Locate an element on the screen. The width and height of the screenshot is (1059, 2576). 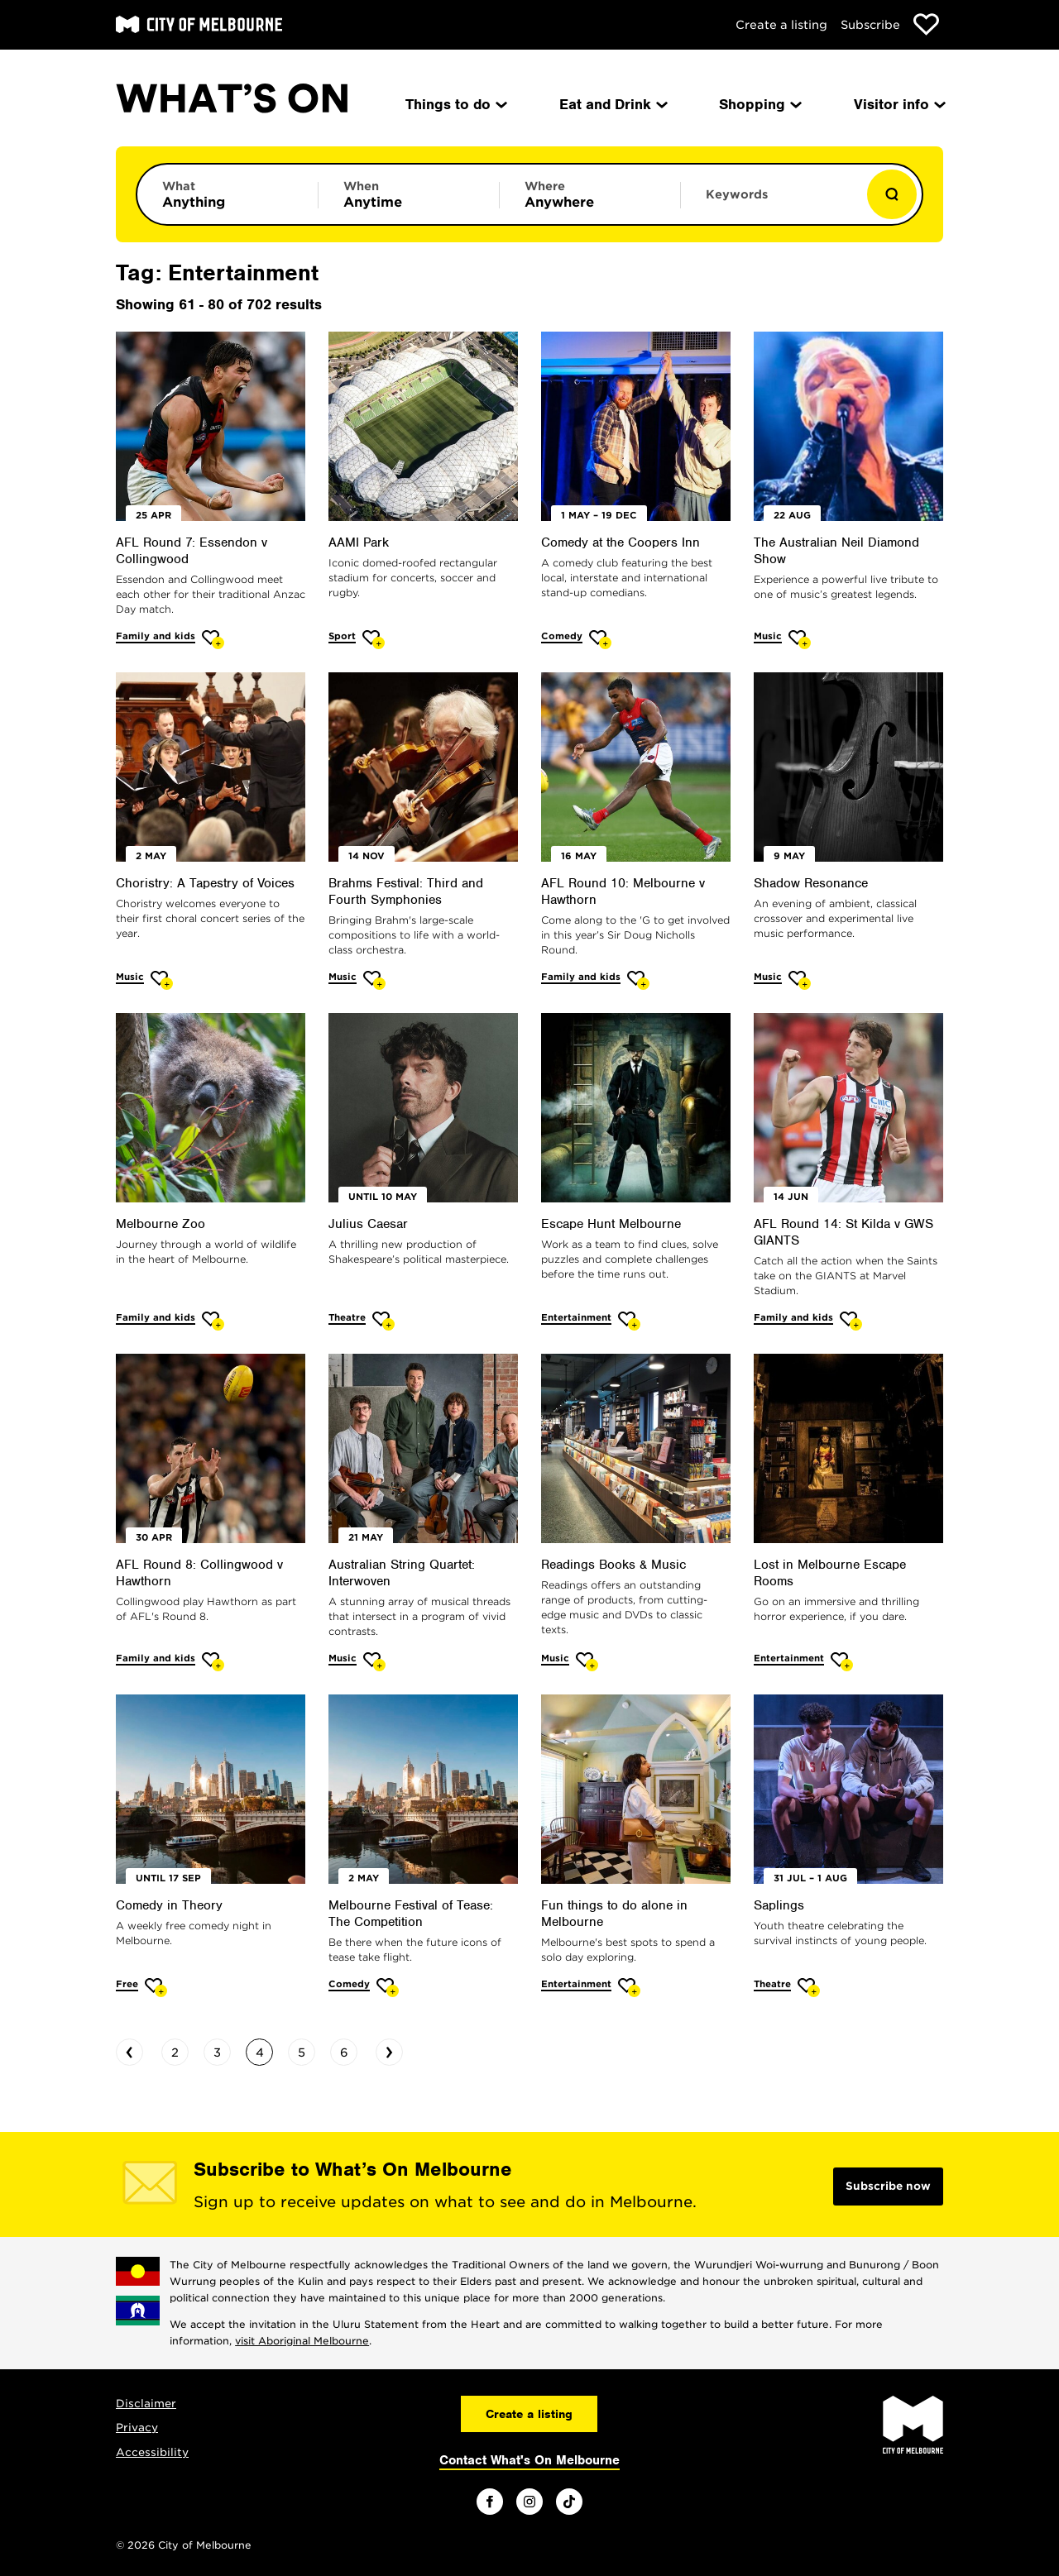
[Add Melbourne Festival of Tease: The Competition to favourites] is located at coordinates (387, 1987).